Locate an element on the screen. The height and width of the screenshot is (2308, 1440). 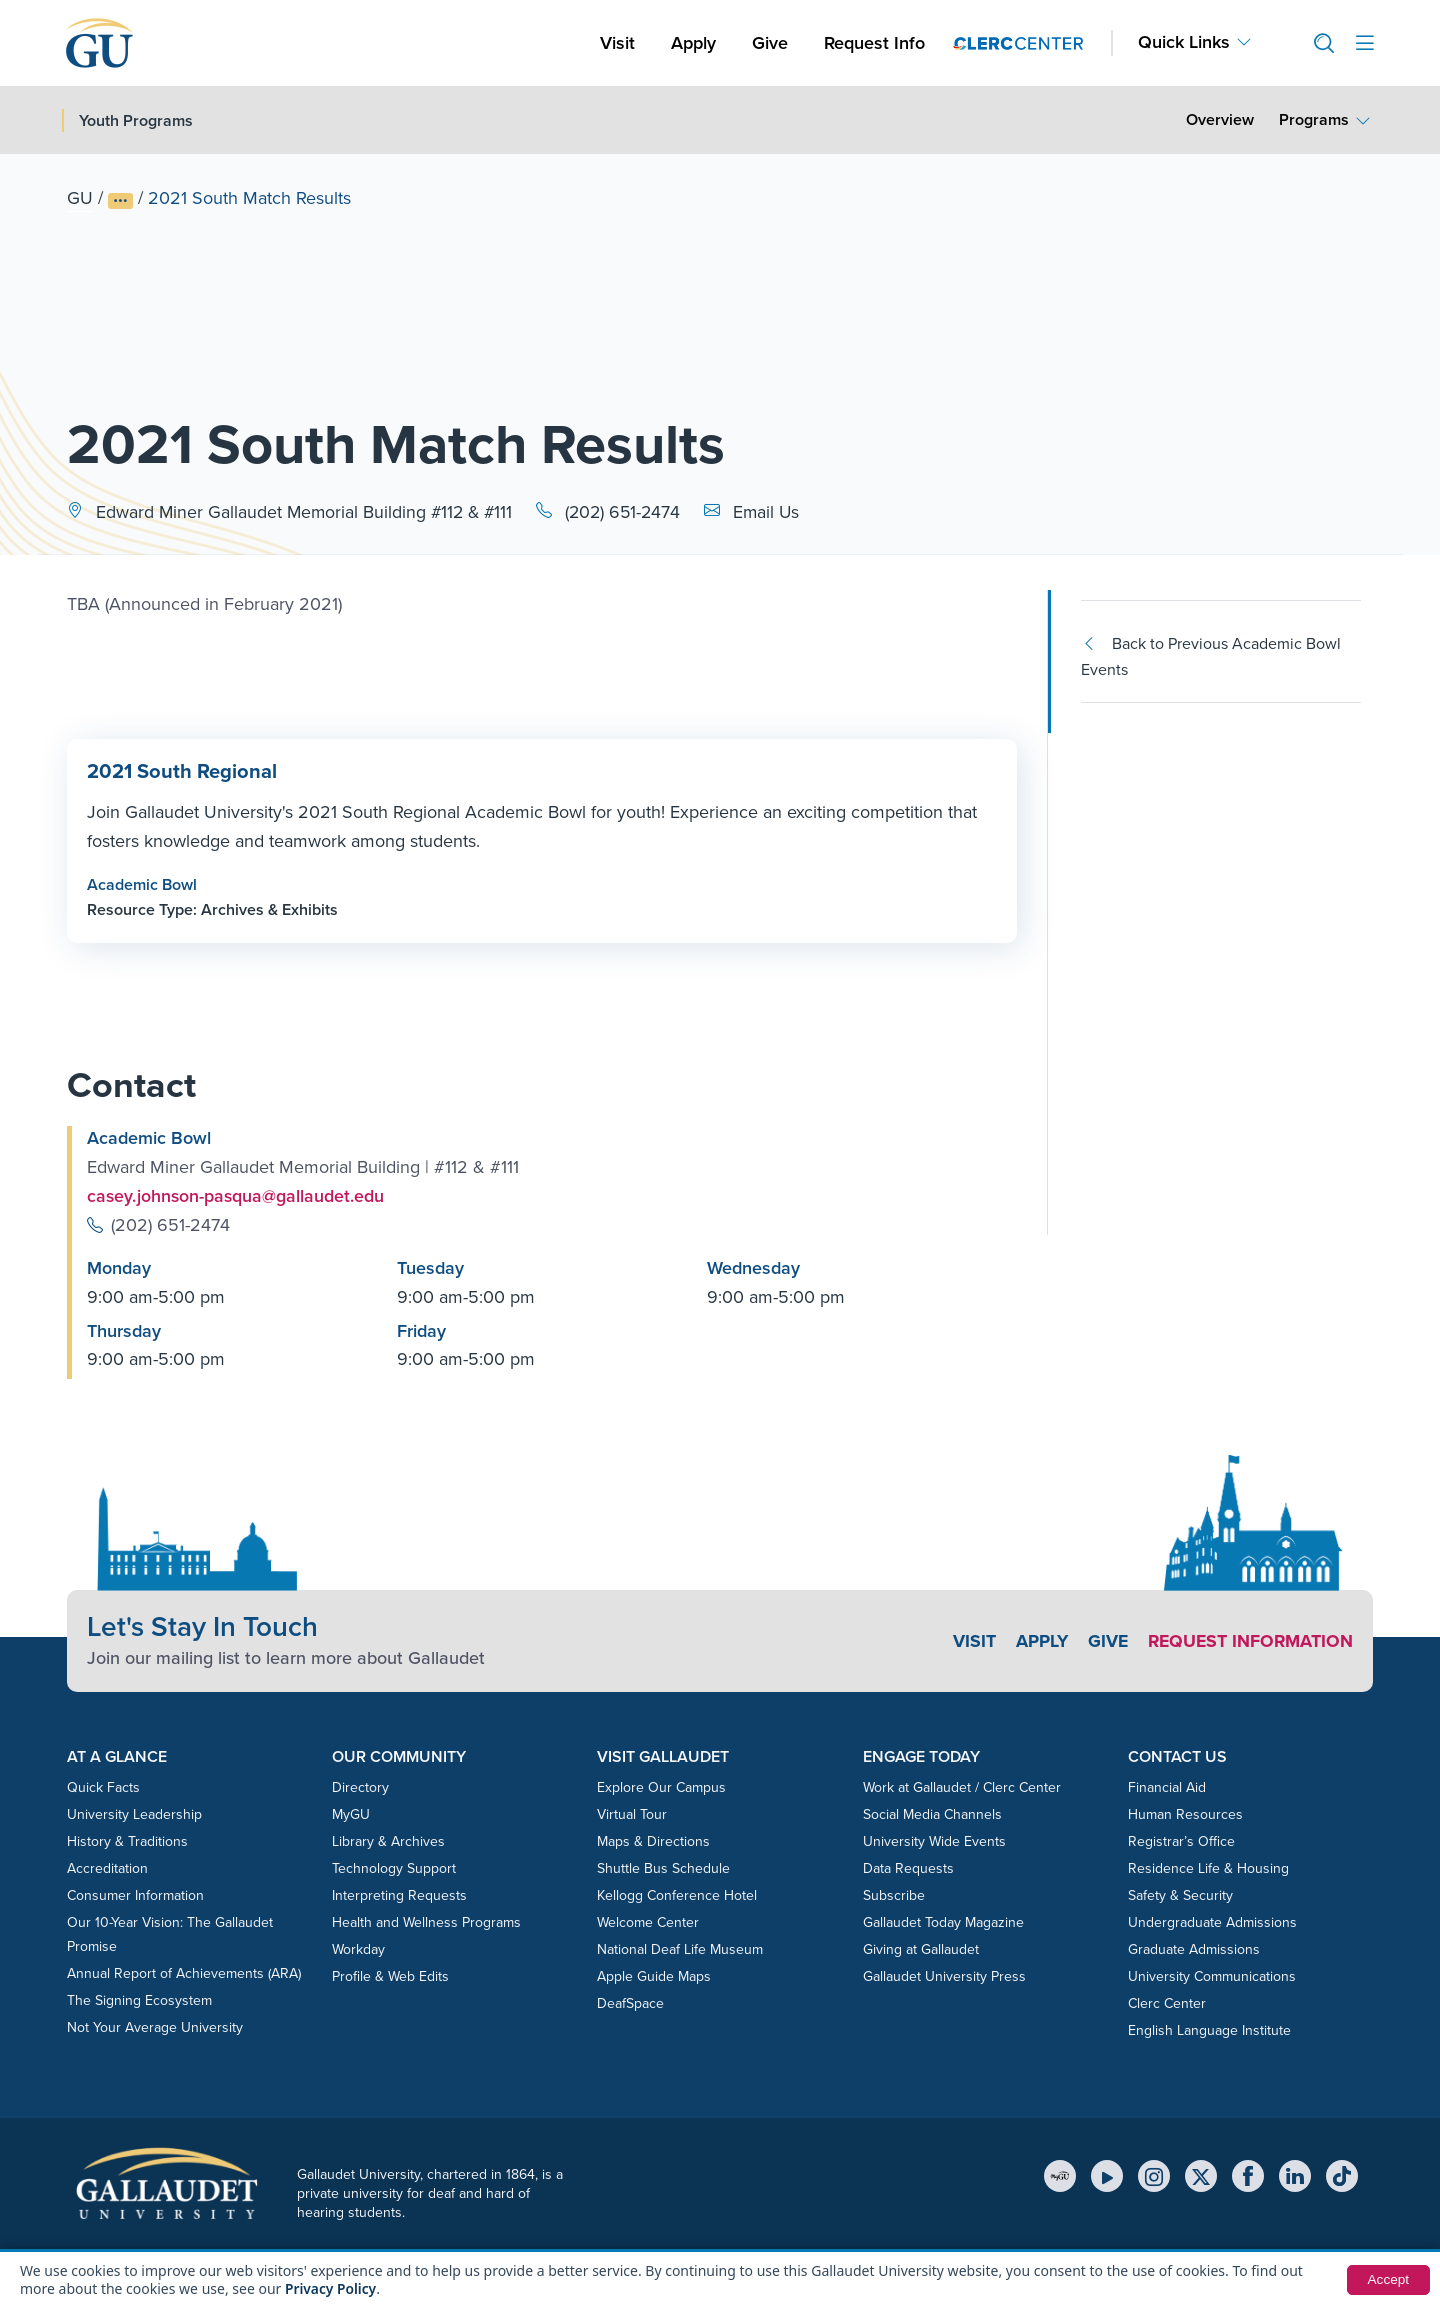
University Leadership is located at coordinates (134, 1813).